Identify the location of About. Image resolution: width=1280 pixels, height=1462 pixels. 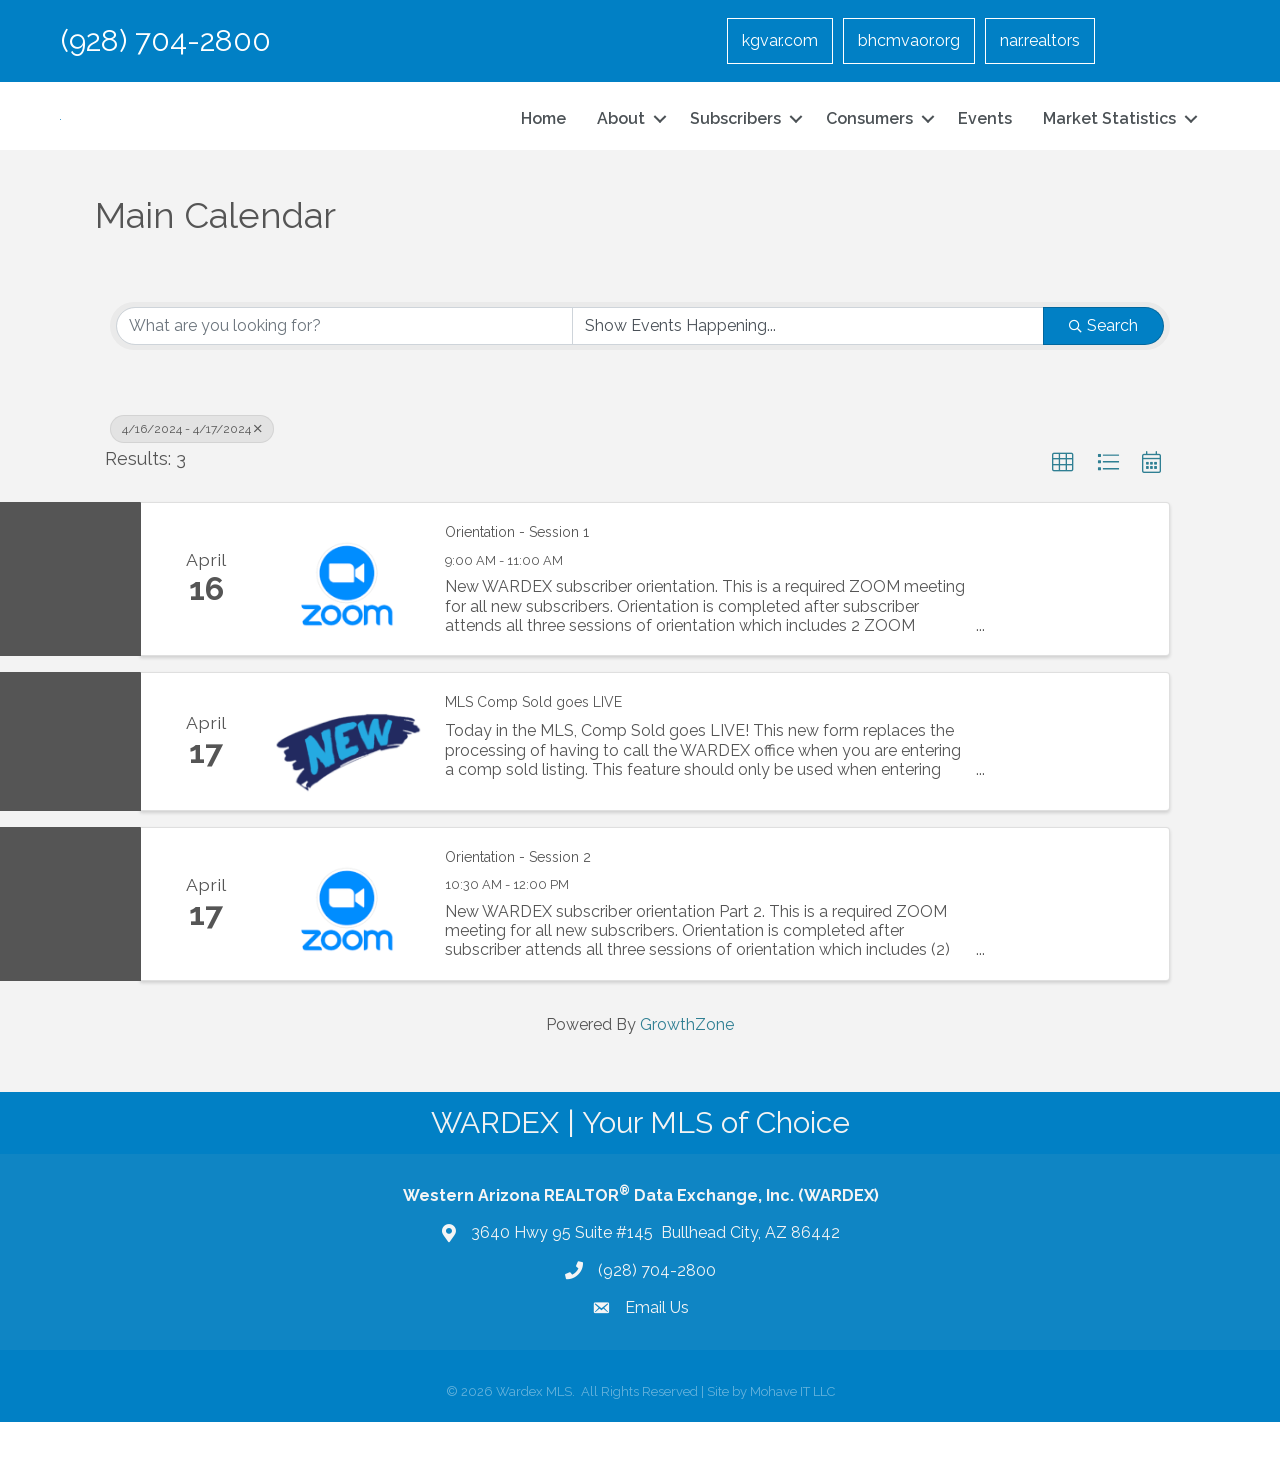
(621, 138).